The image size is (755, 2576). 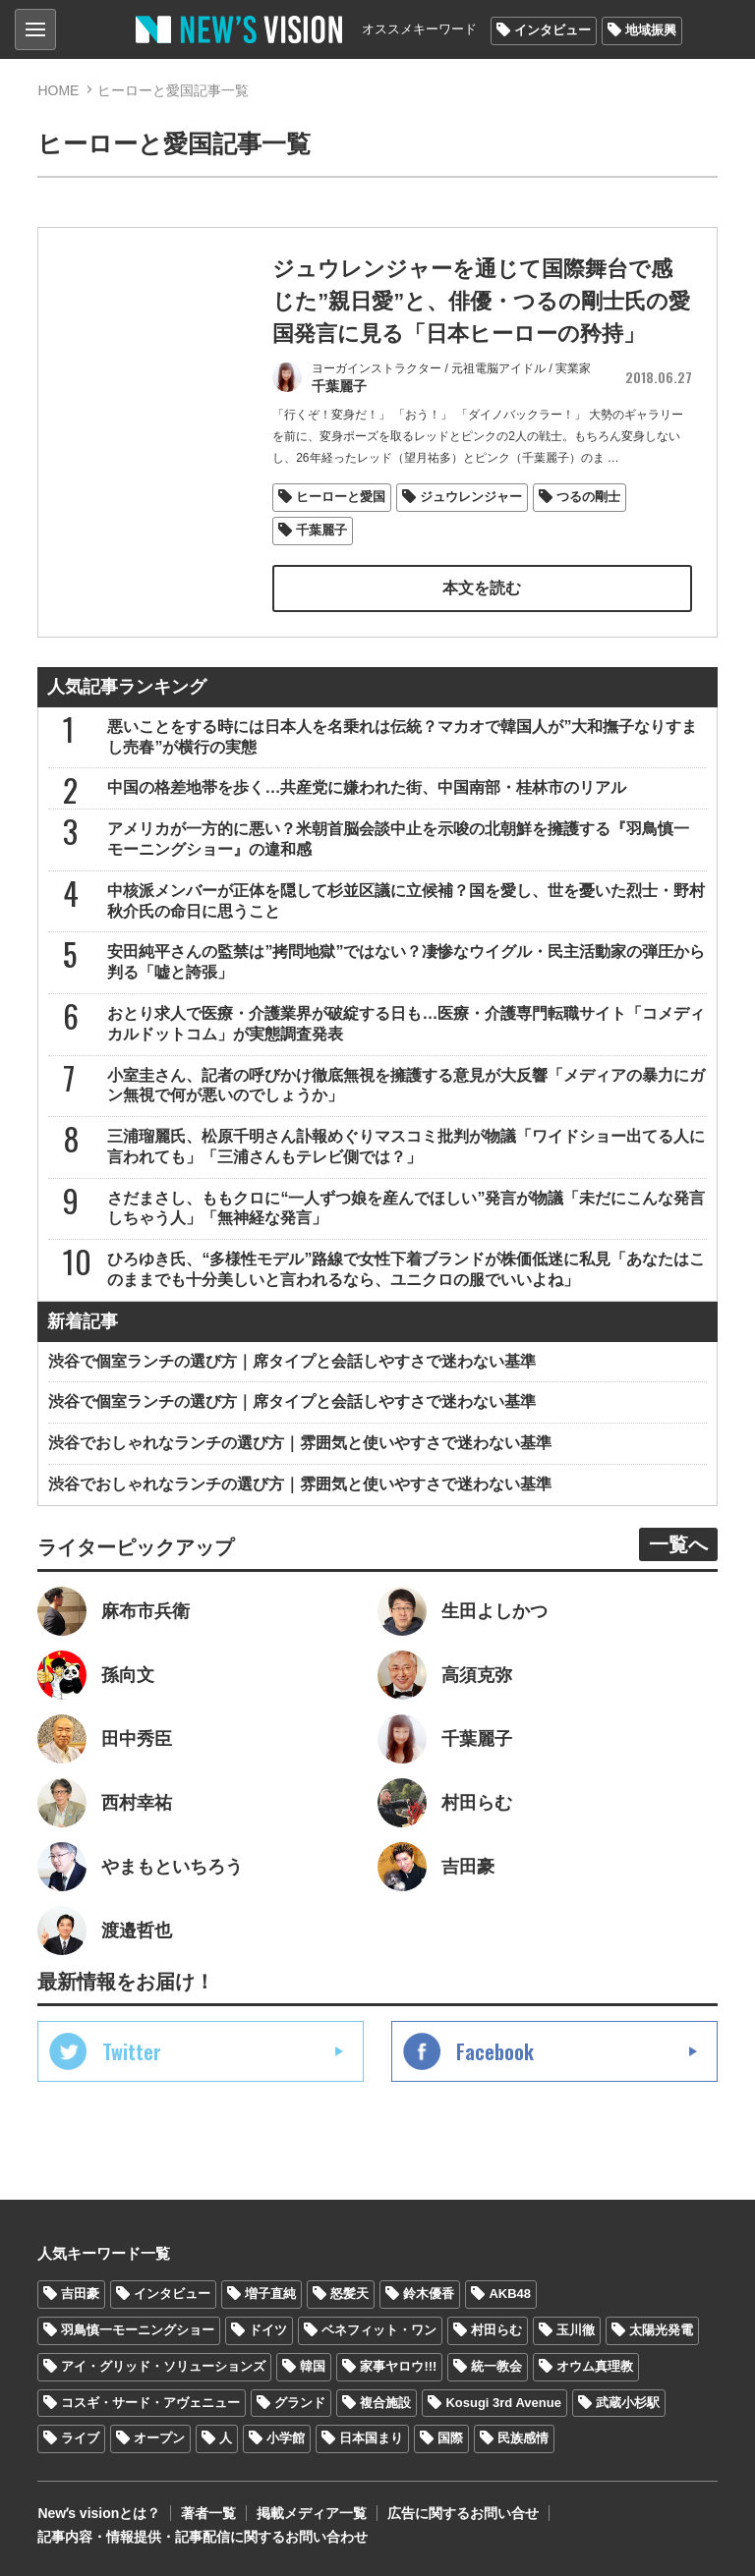 I want to click on Kosugi 3rd Avenue, so click(x=503, y=2402).